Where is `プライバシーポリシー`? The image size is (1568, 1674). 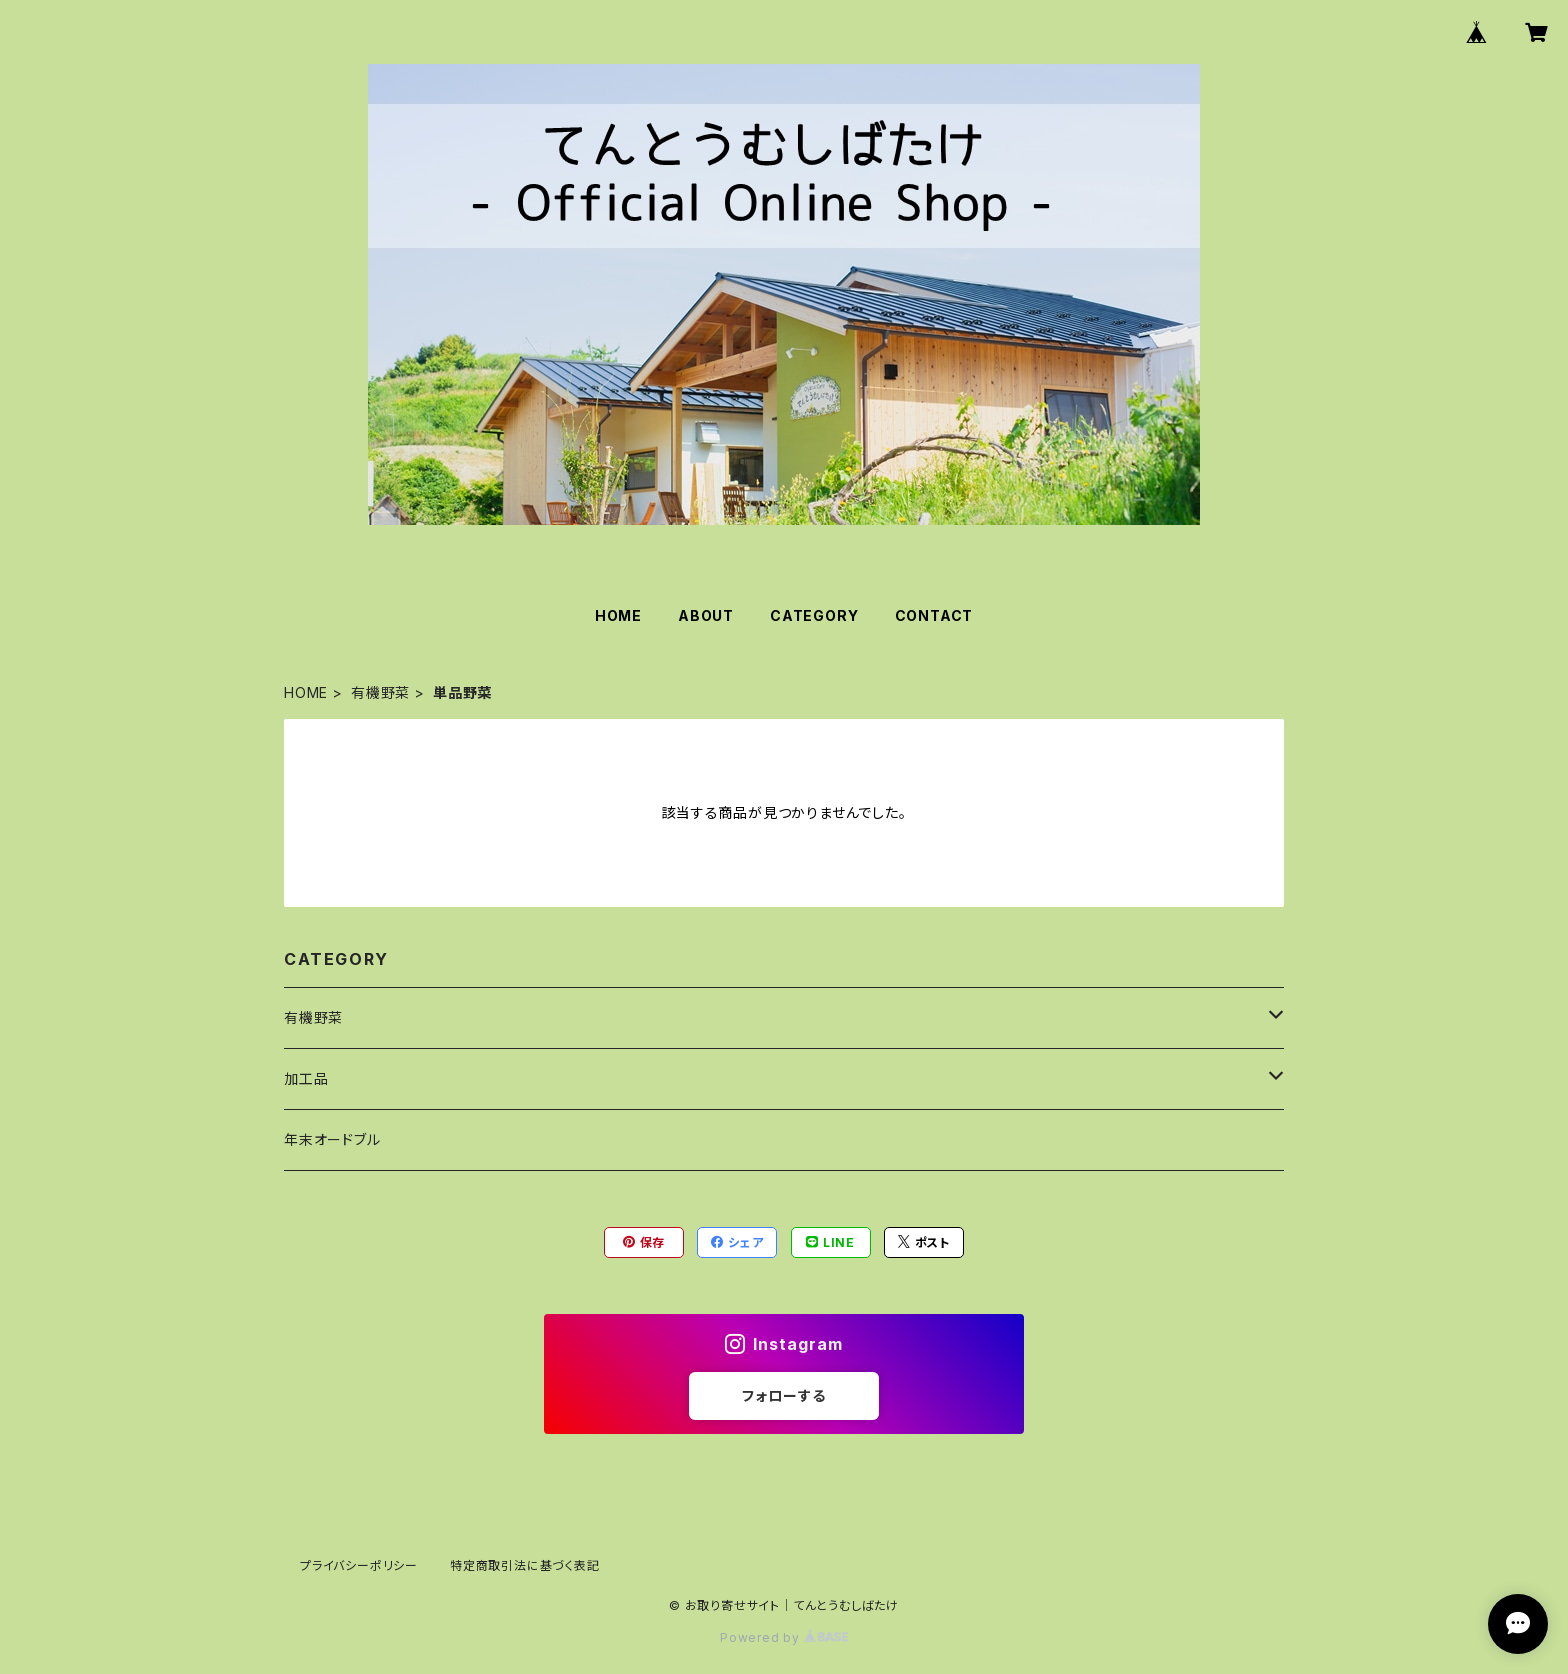
プライバシーポリシー is located at coordinates (359, 1565).